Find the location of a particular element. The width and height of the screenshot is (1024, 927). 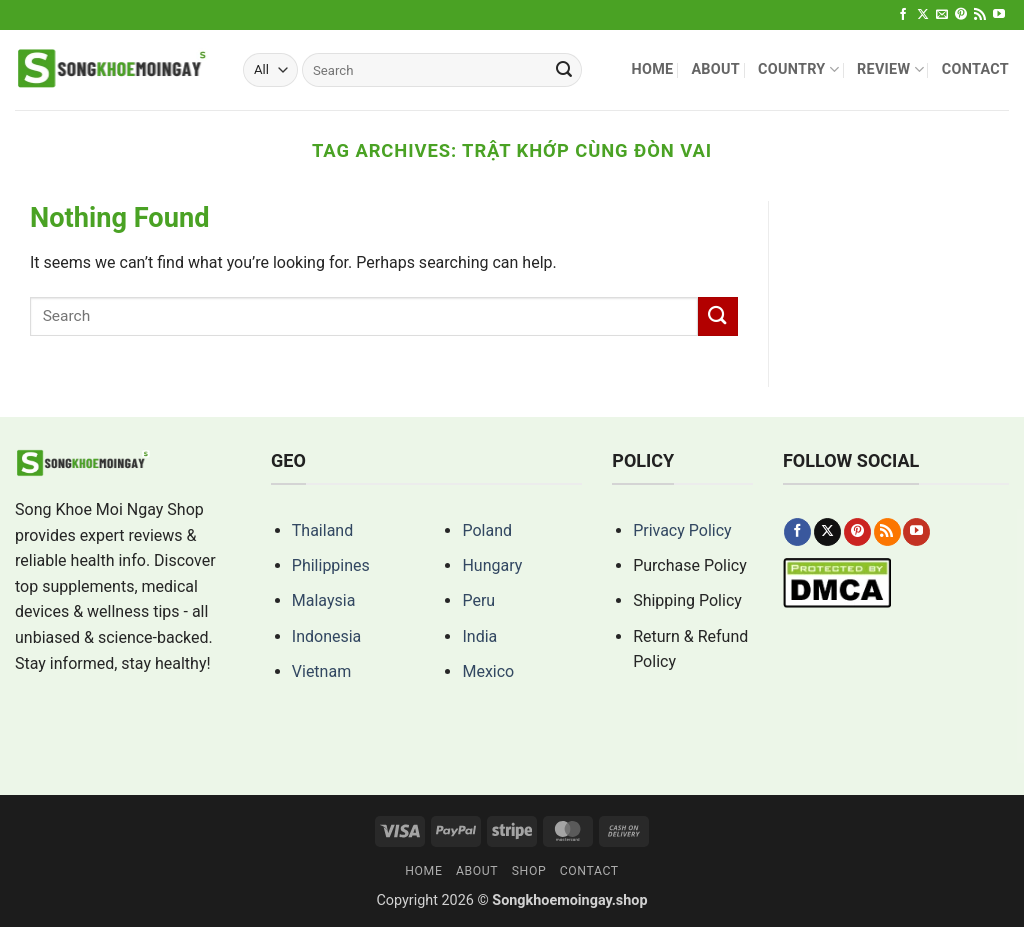

Mexico is located at coordinates (488, 671).